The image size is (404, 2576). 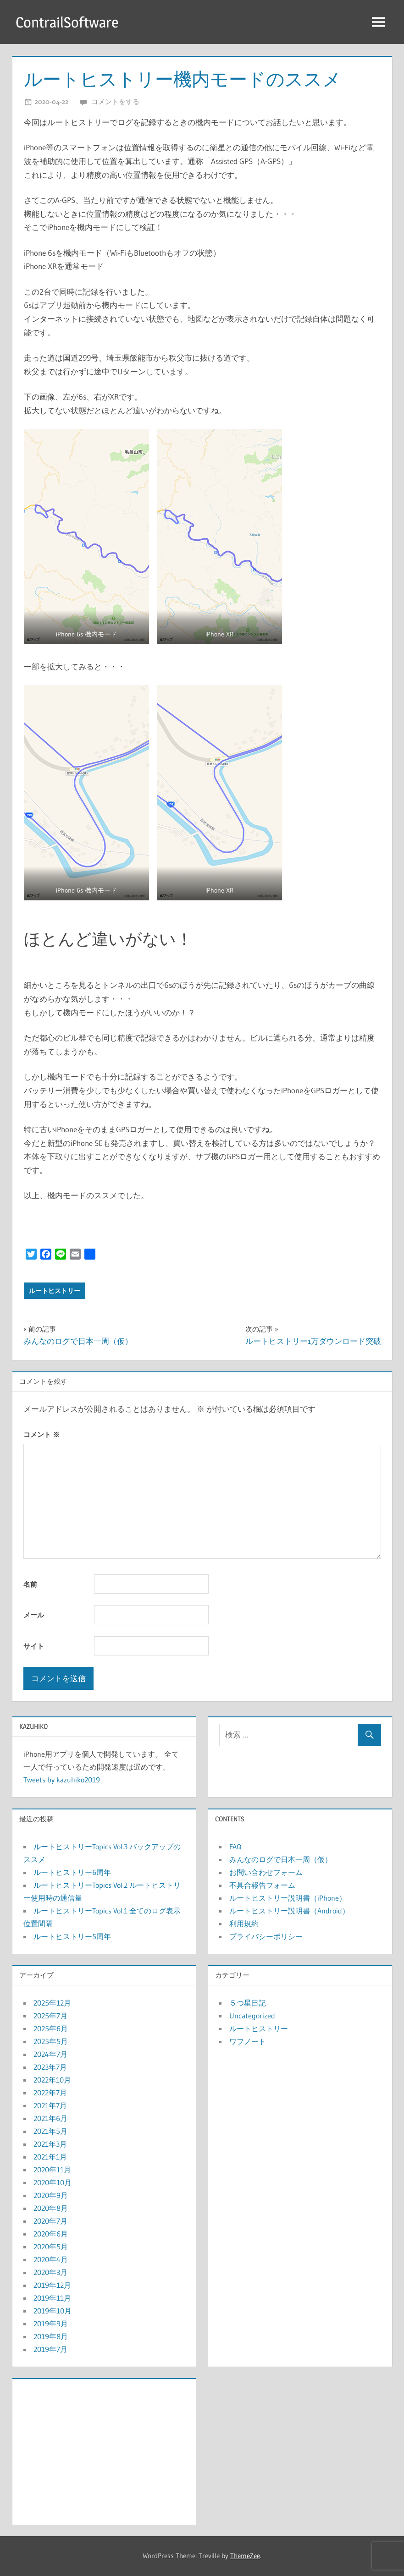 What do you see at coordinates (50, 2131) in the screenshot?
I see `2021年5月` at bounding box center [50, 2131].